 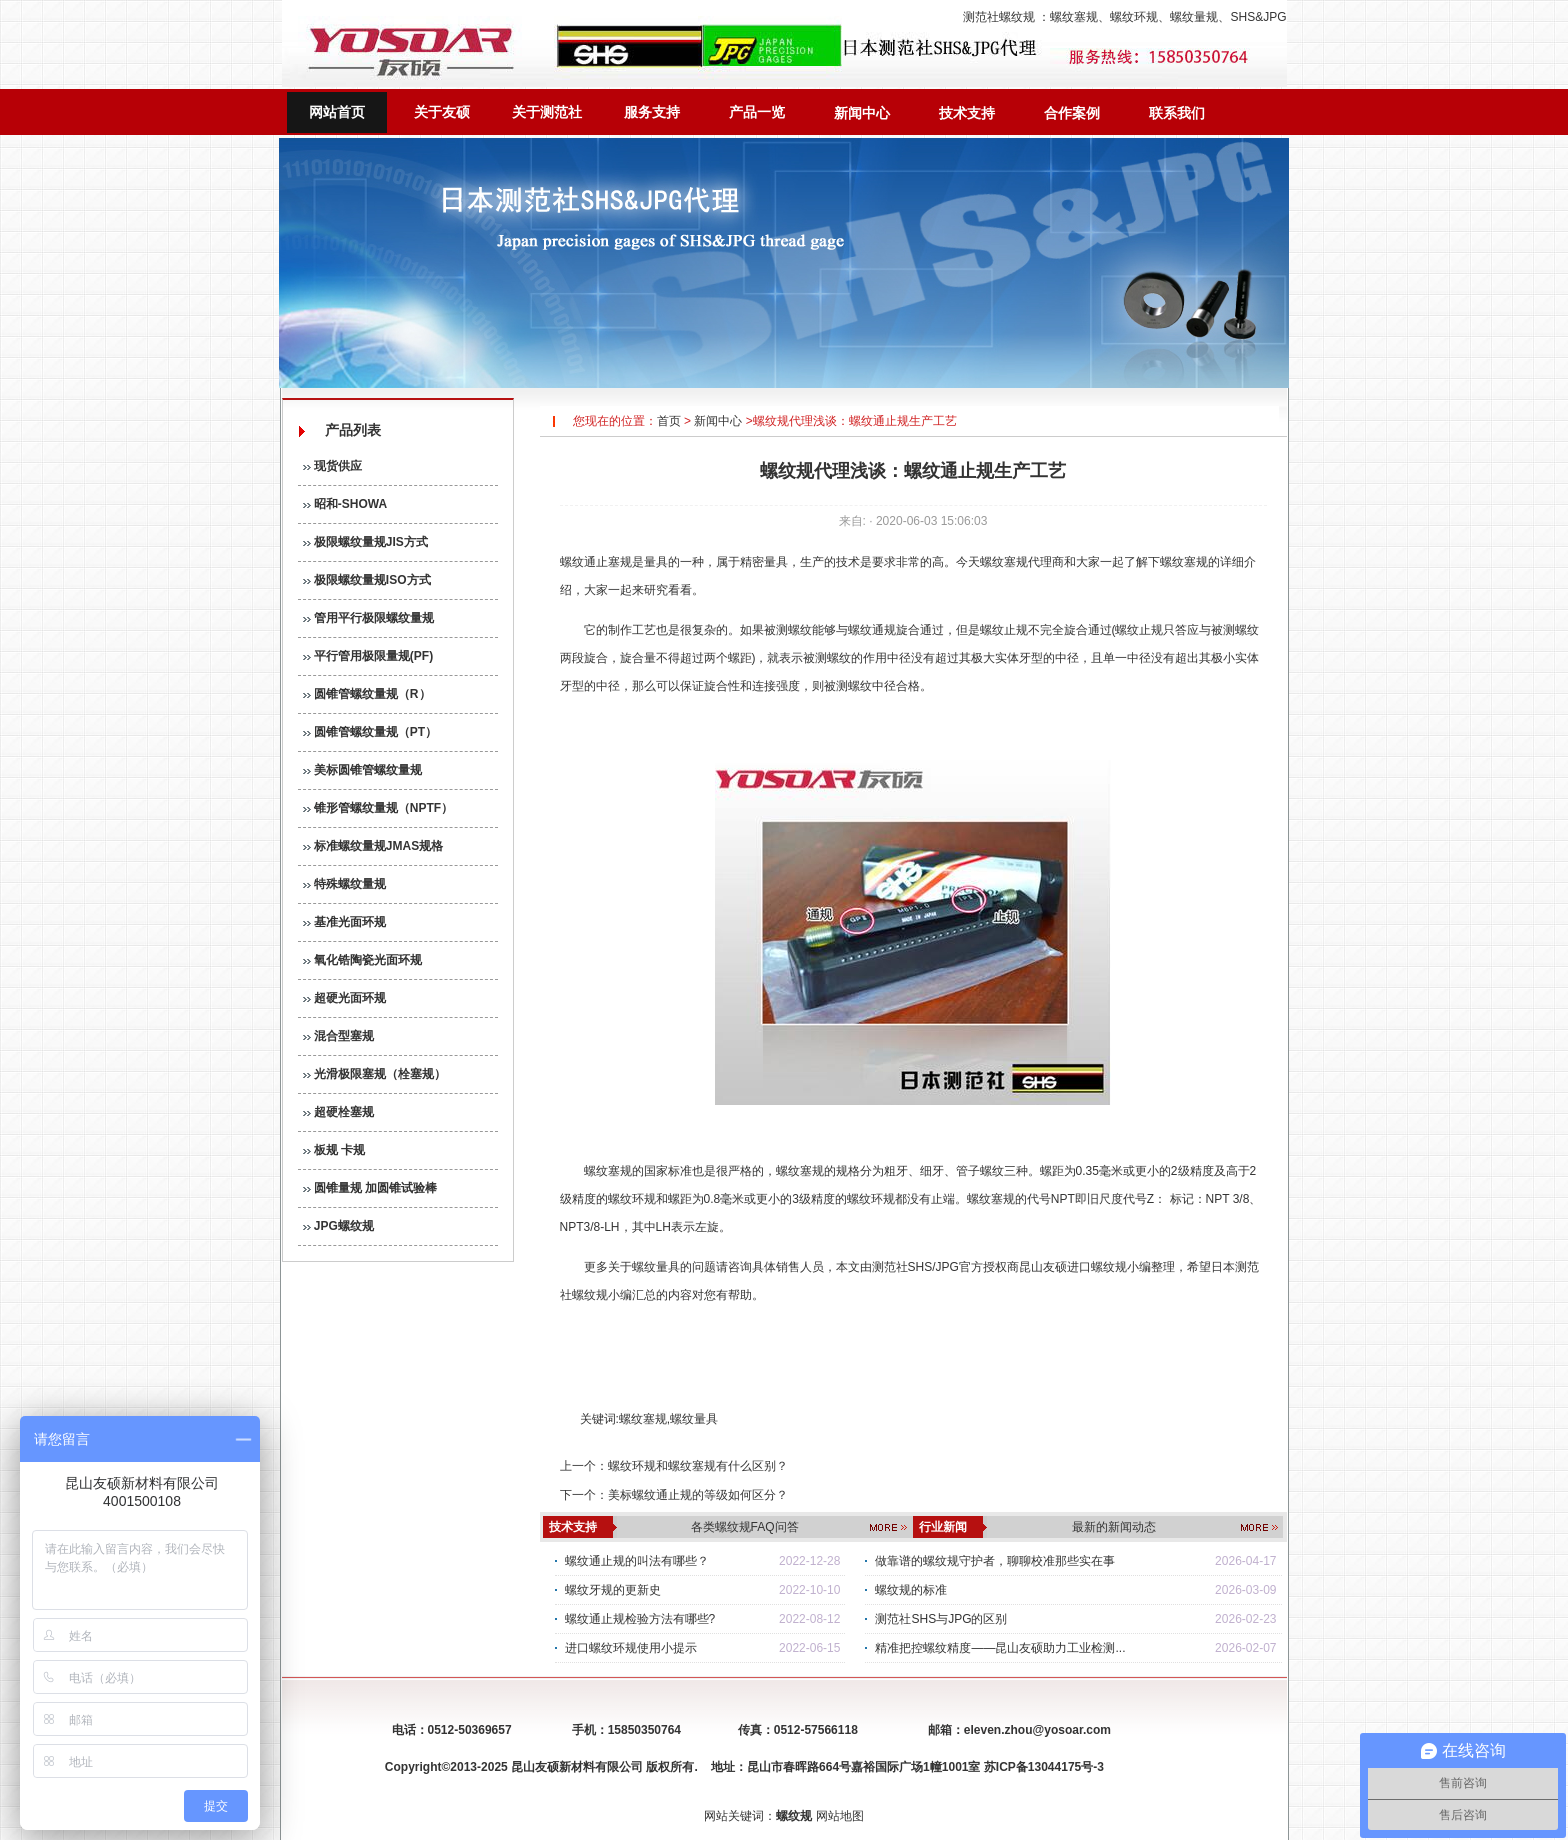 I want to click on 螺纹规的标准, so click(x=911, y=1590).